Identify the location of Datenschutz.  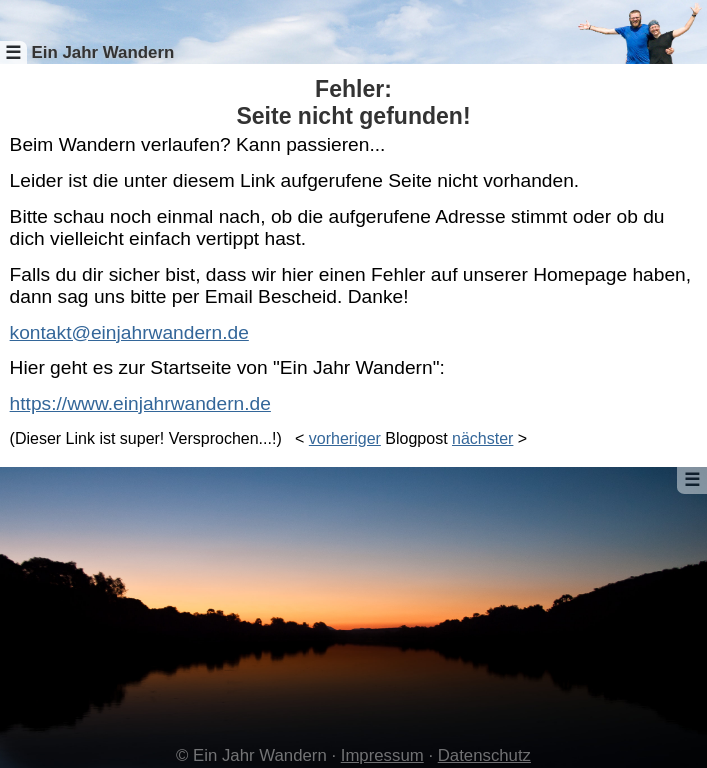
(484, 755).